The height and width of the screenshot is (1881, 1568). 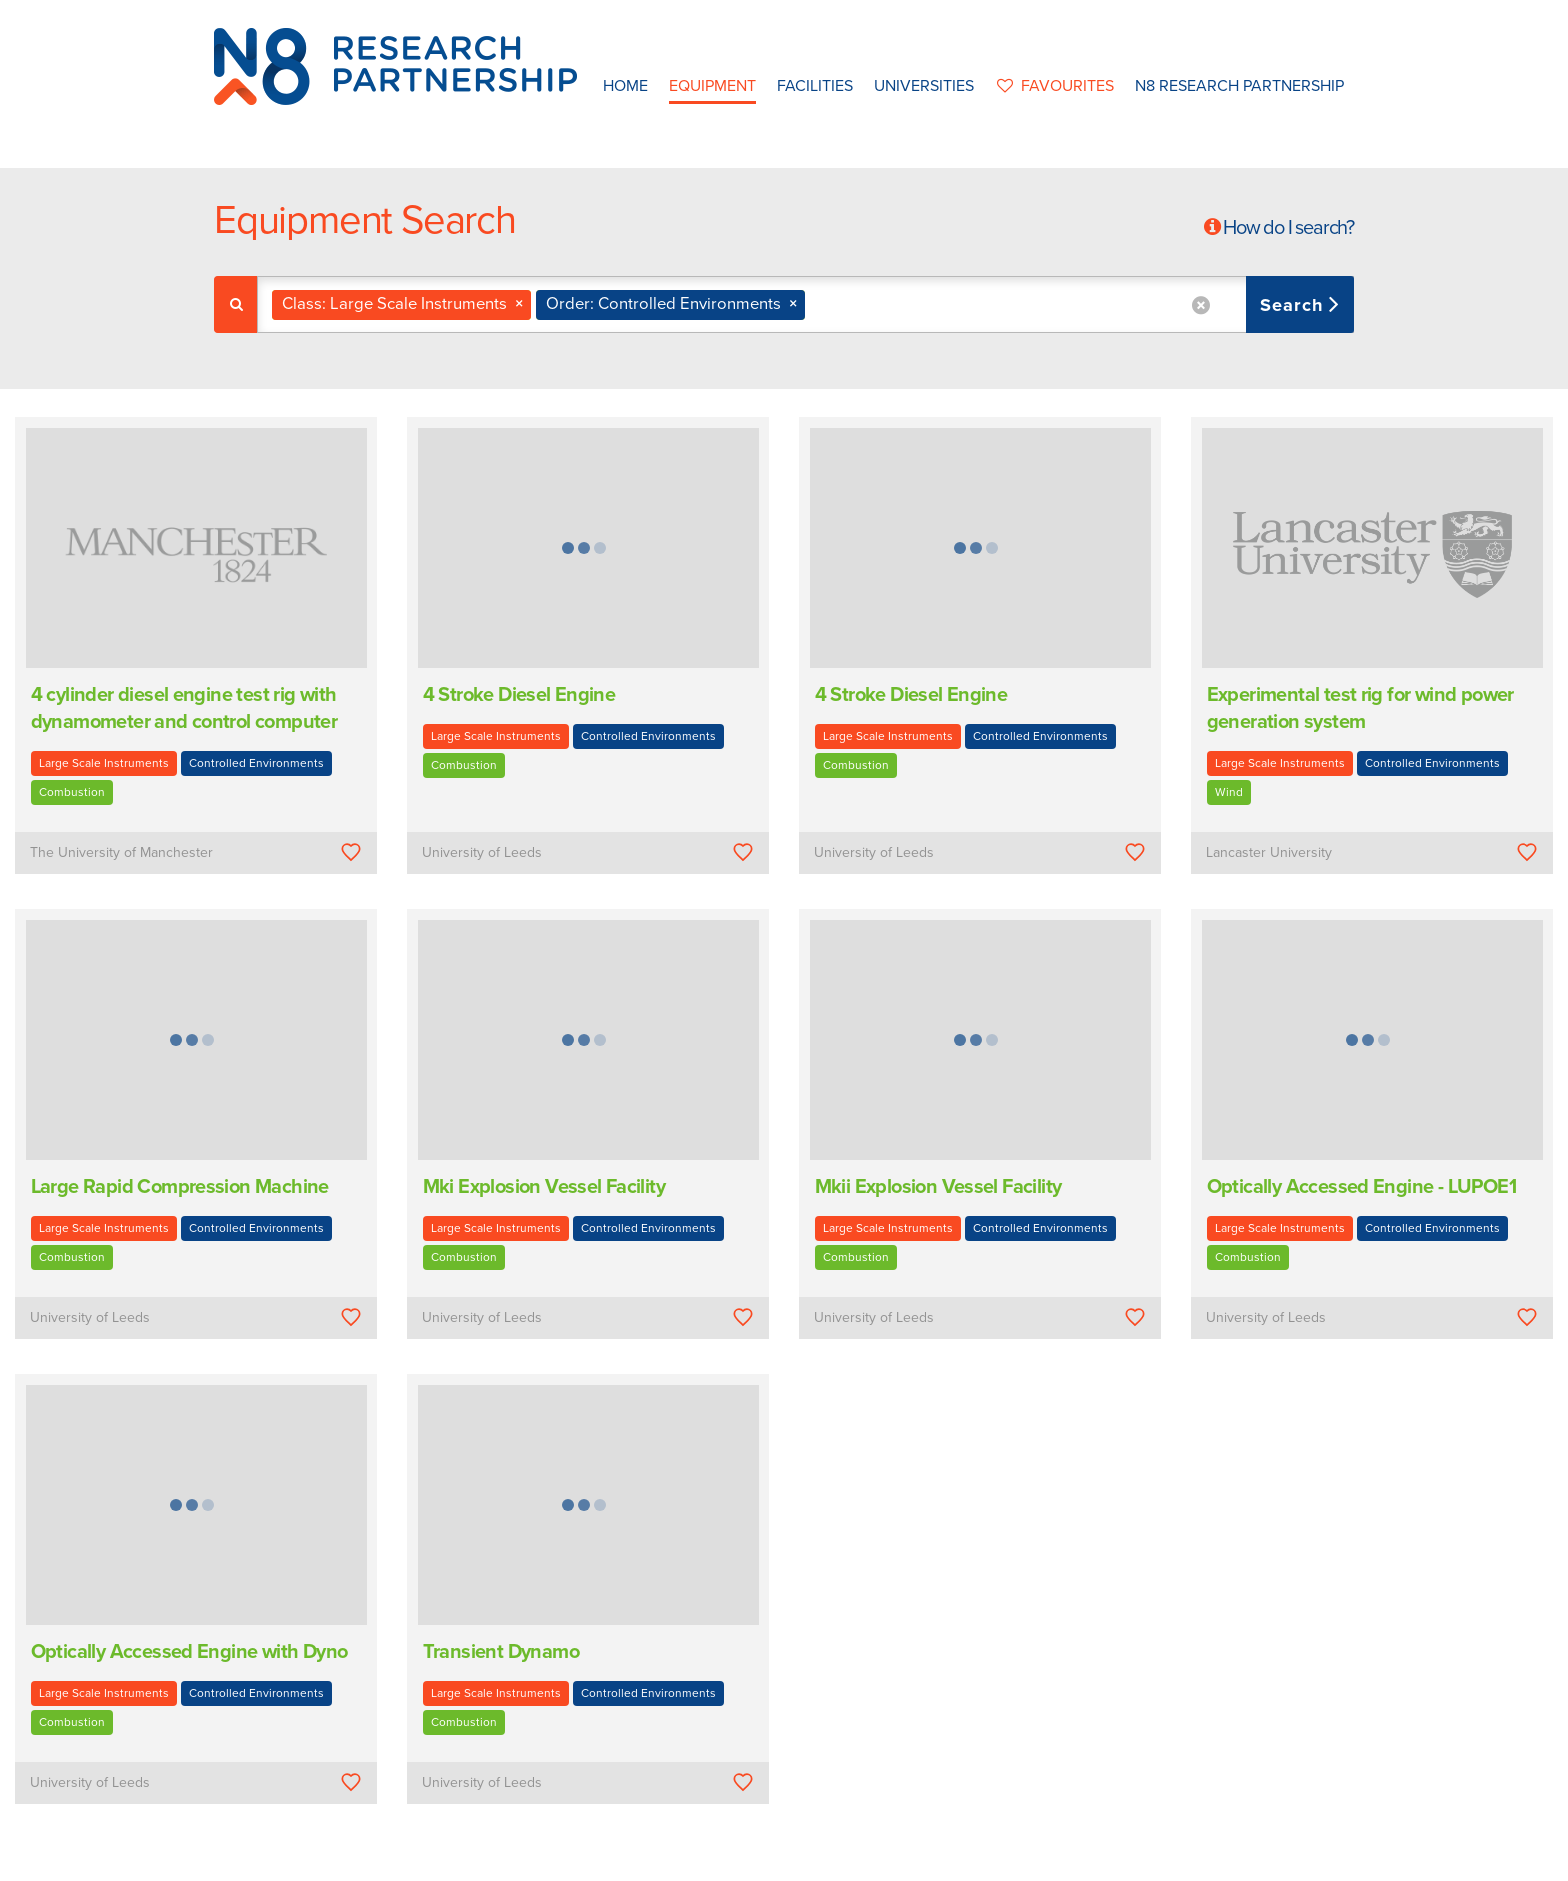 What do you see at coordinates (1239, 86) in the screenshot?
I see `N8 Research Partnership` at bounding box center [1239, 86].